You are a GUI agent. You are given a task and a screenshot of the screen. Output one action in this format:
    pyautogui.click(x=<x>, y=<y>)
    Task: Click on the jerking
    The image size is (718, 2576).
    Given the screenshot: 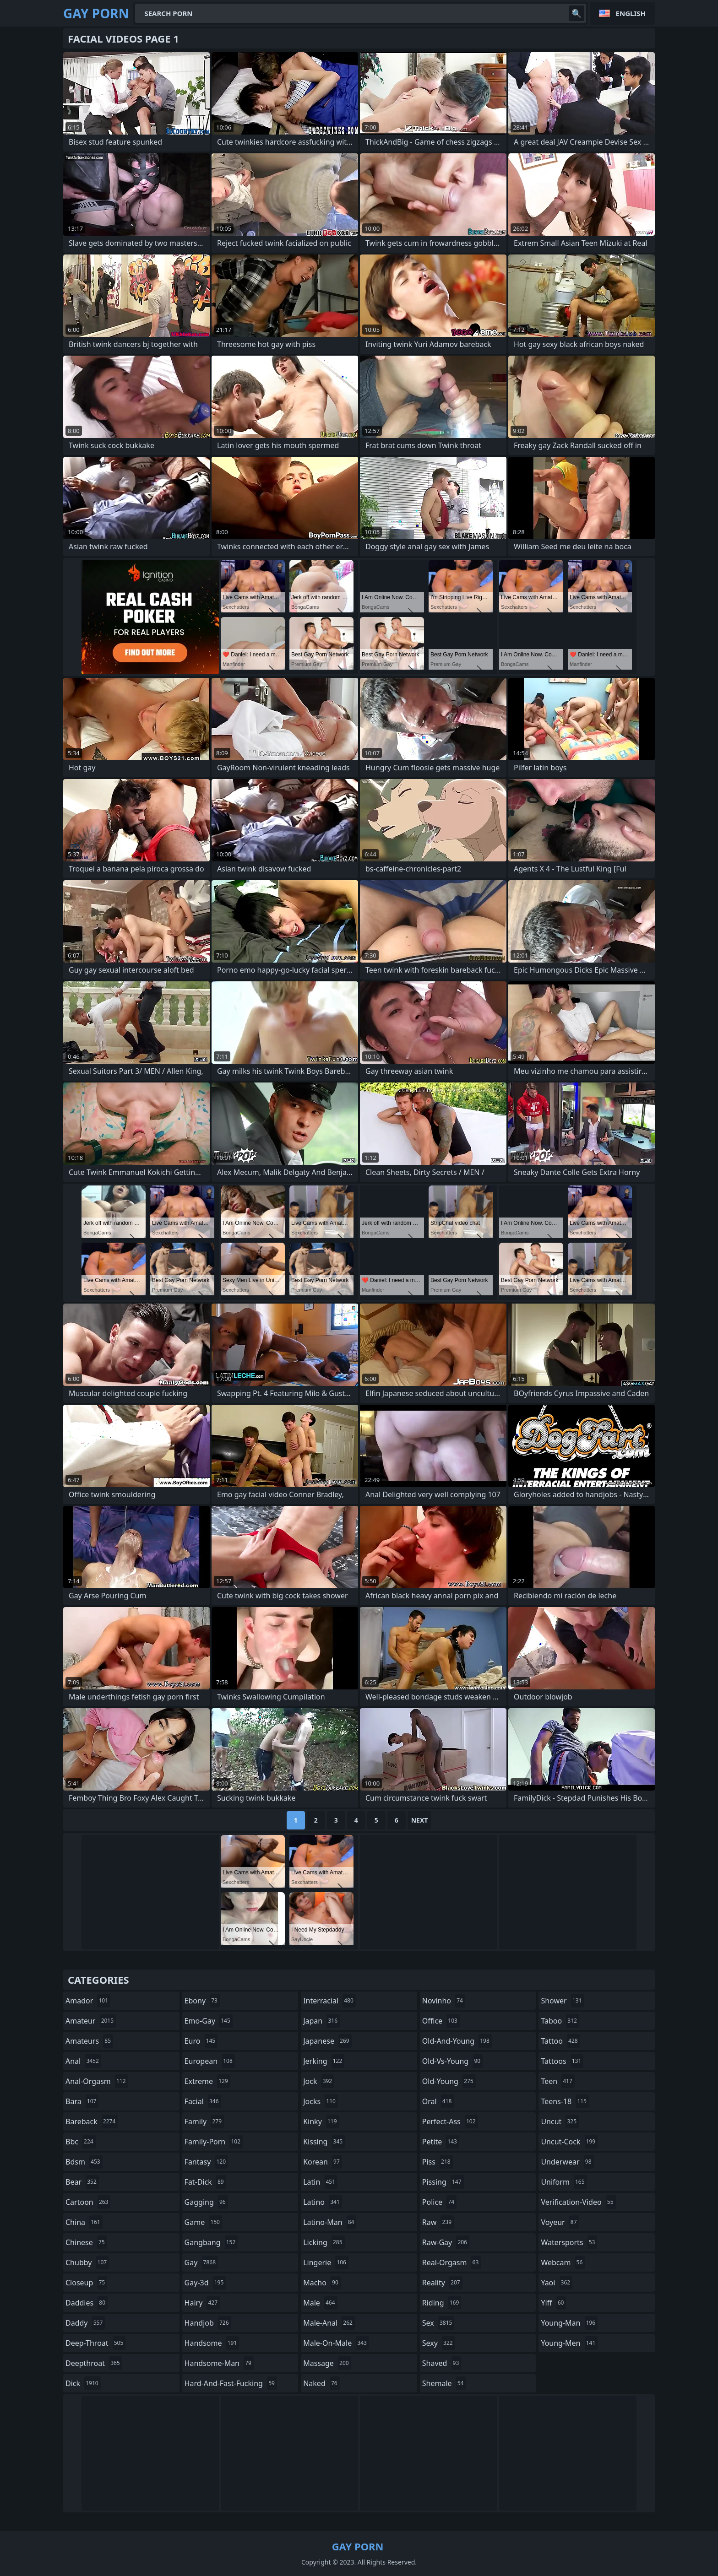 What is the action you would take?
    pyautogui.click(x=323, y=2061)
    